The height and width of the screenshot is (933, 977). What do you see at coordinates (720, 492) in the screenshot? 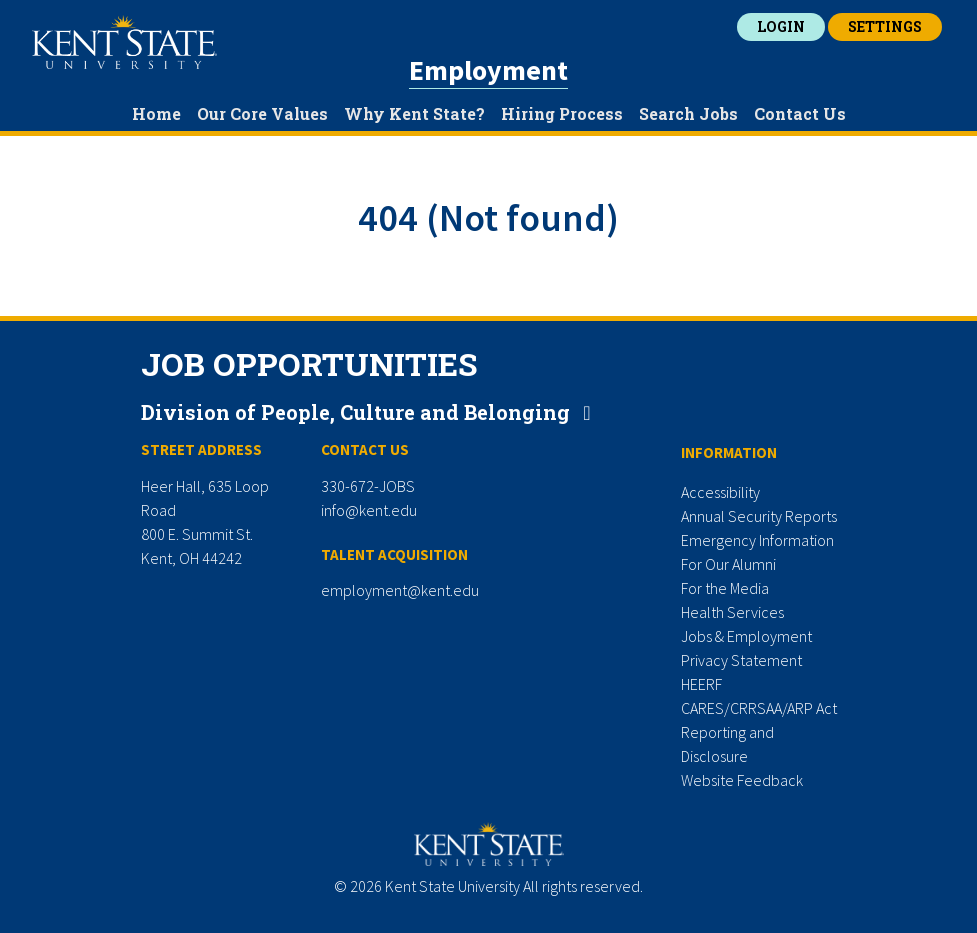
I see `Accessibility` at bounding box center [720, 492].